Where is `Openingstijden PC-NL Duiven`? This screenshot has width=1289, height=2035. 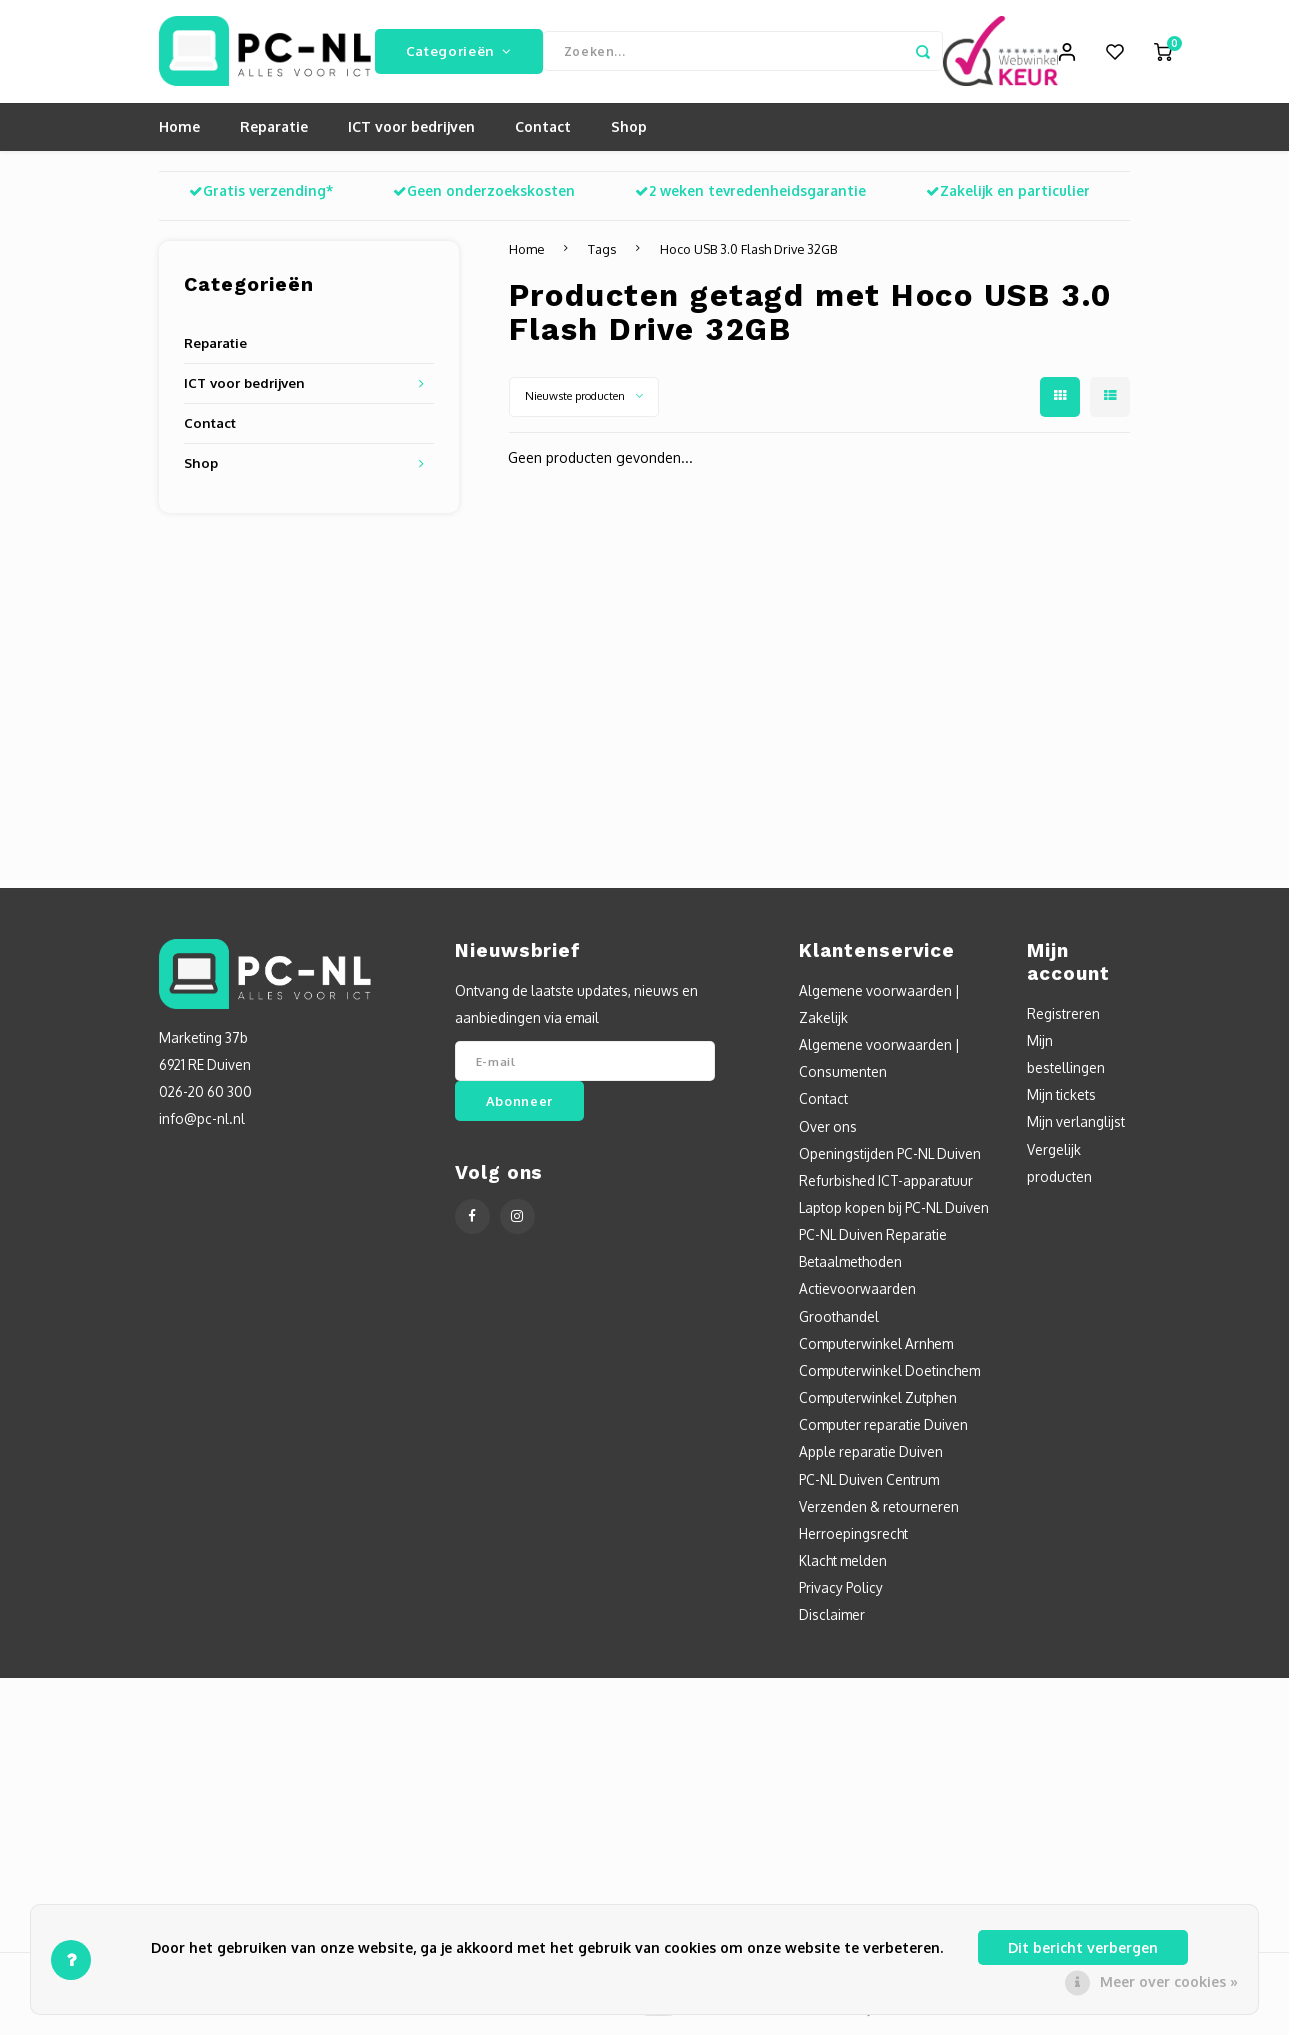 Openingstijden PC-NL Duiven is located at coordinates (890, 1160).